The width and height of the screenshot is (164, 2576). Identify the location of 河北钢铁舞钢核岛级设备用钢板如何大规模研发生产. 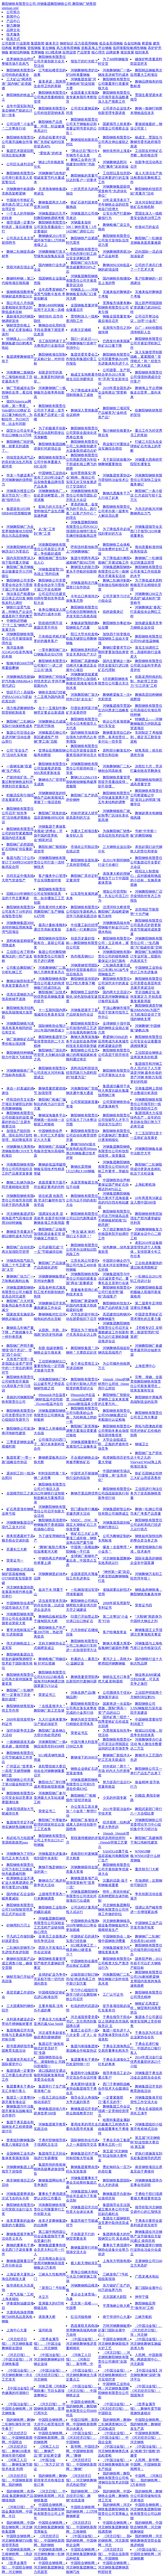
(114, 1925).